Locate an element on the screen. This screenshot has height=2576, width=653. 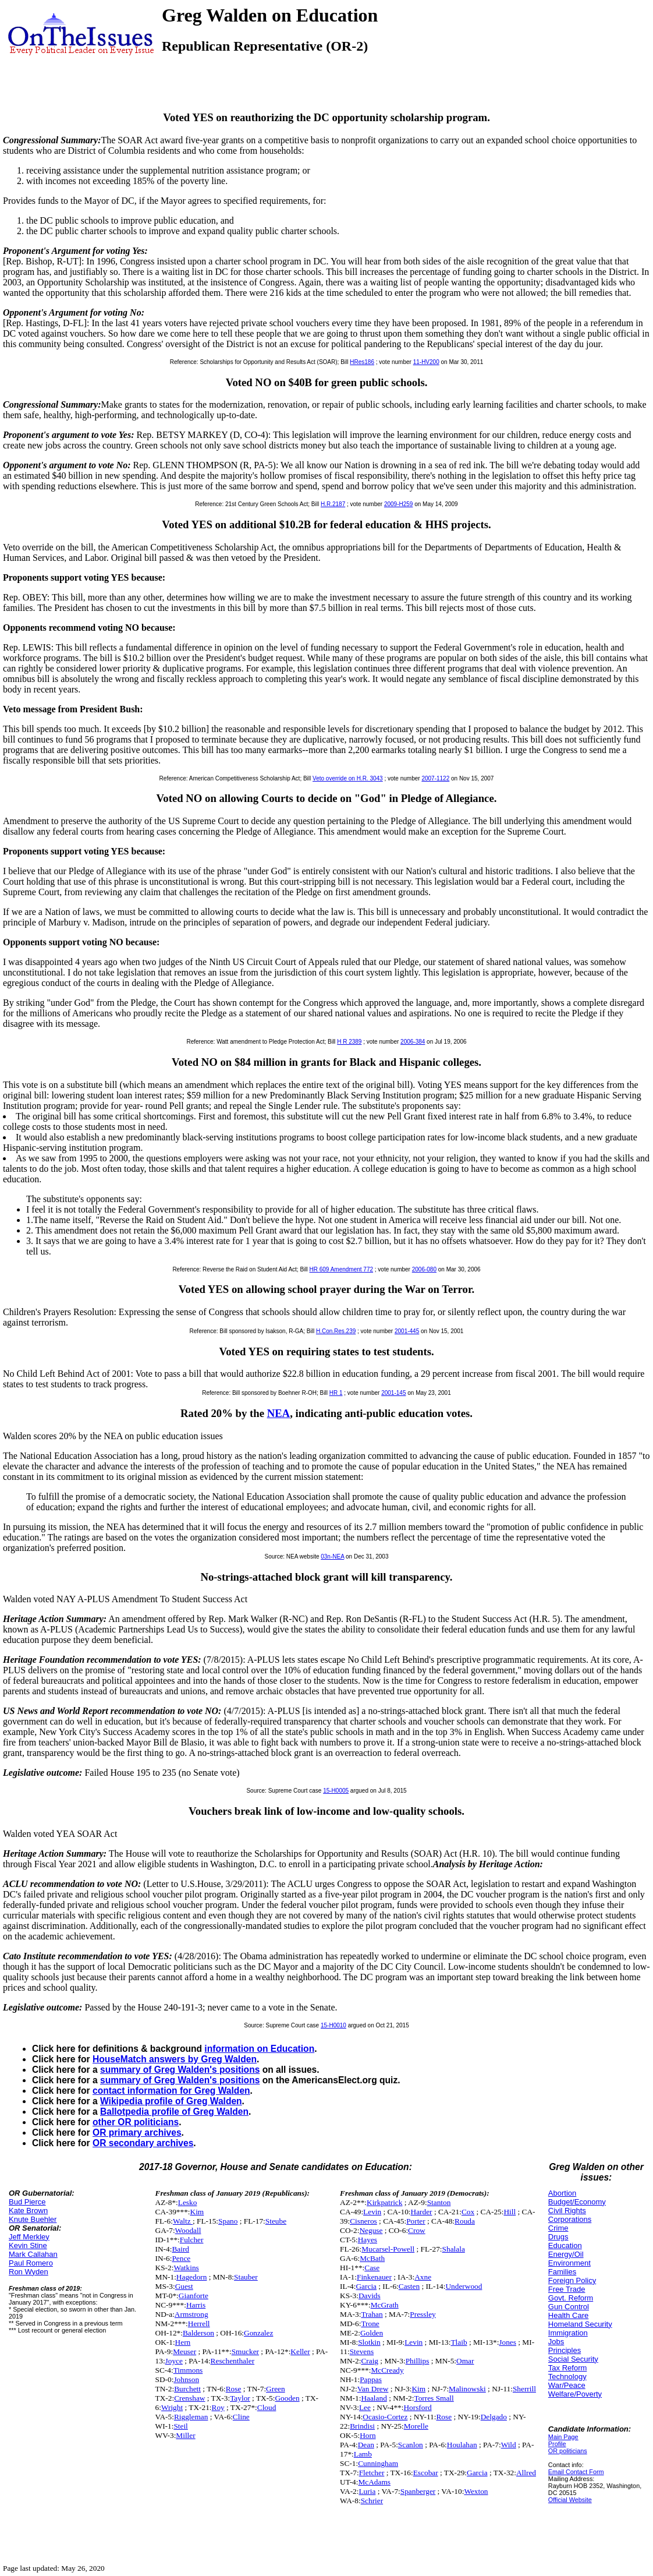
Cloud is located at coordinates (266, 2407).